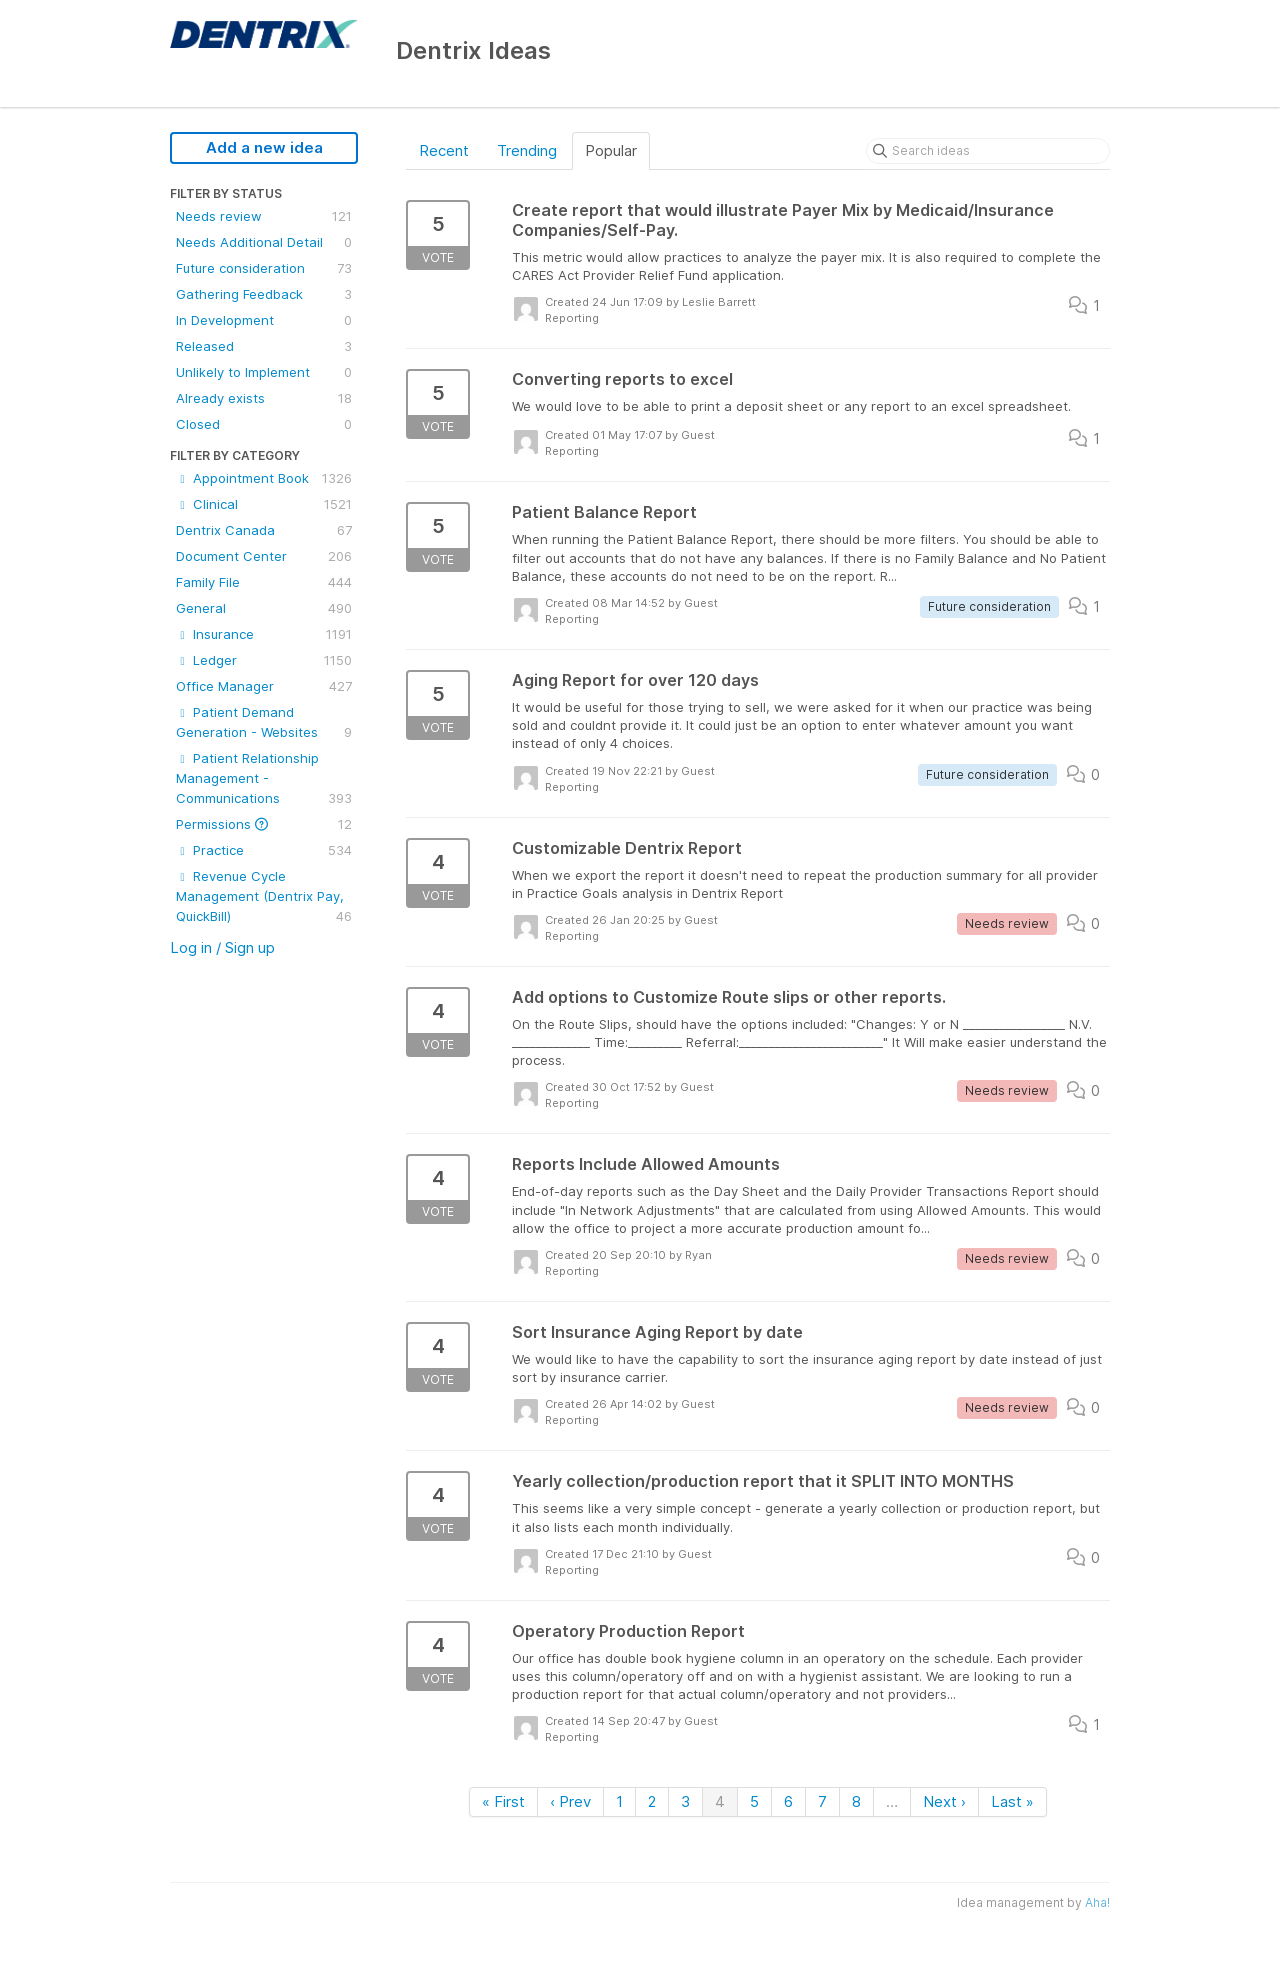 The width and height of the screenshot is (1280, 1963). Describe the element at coordinates (264, 242) in the screenshot. I see `Needs Additional Detail` at that location.